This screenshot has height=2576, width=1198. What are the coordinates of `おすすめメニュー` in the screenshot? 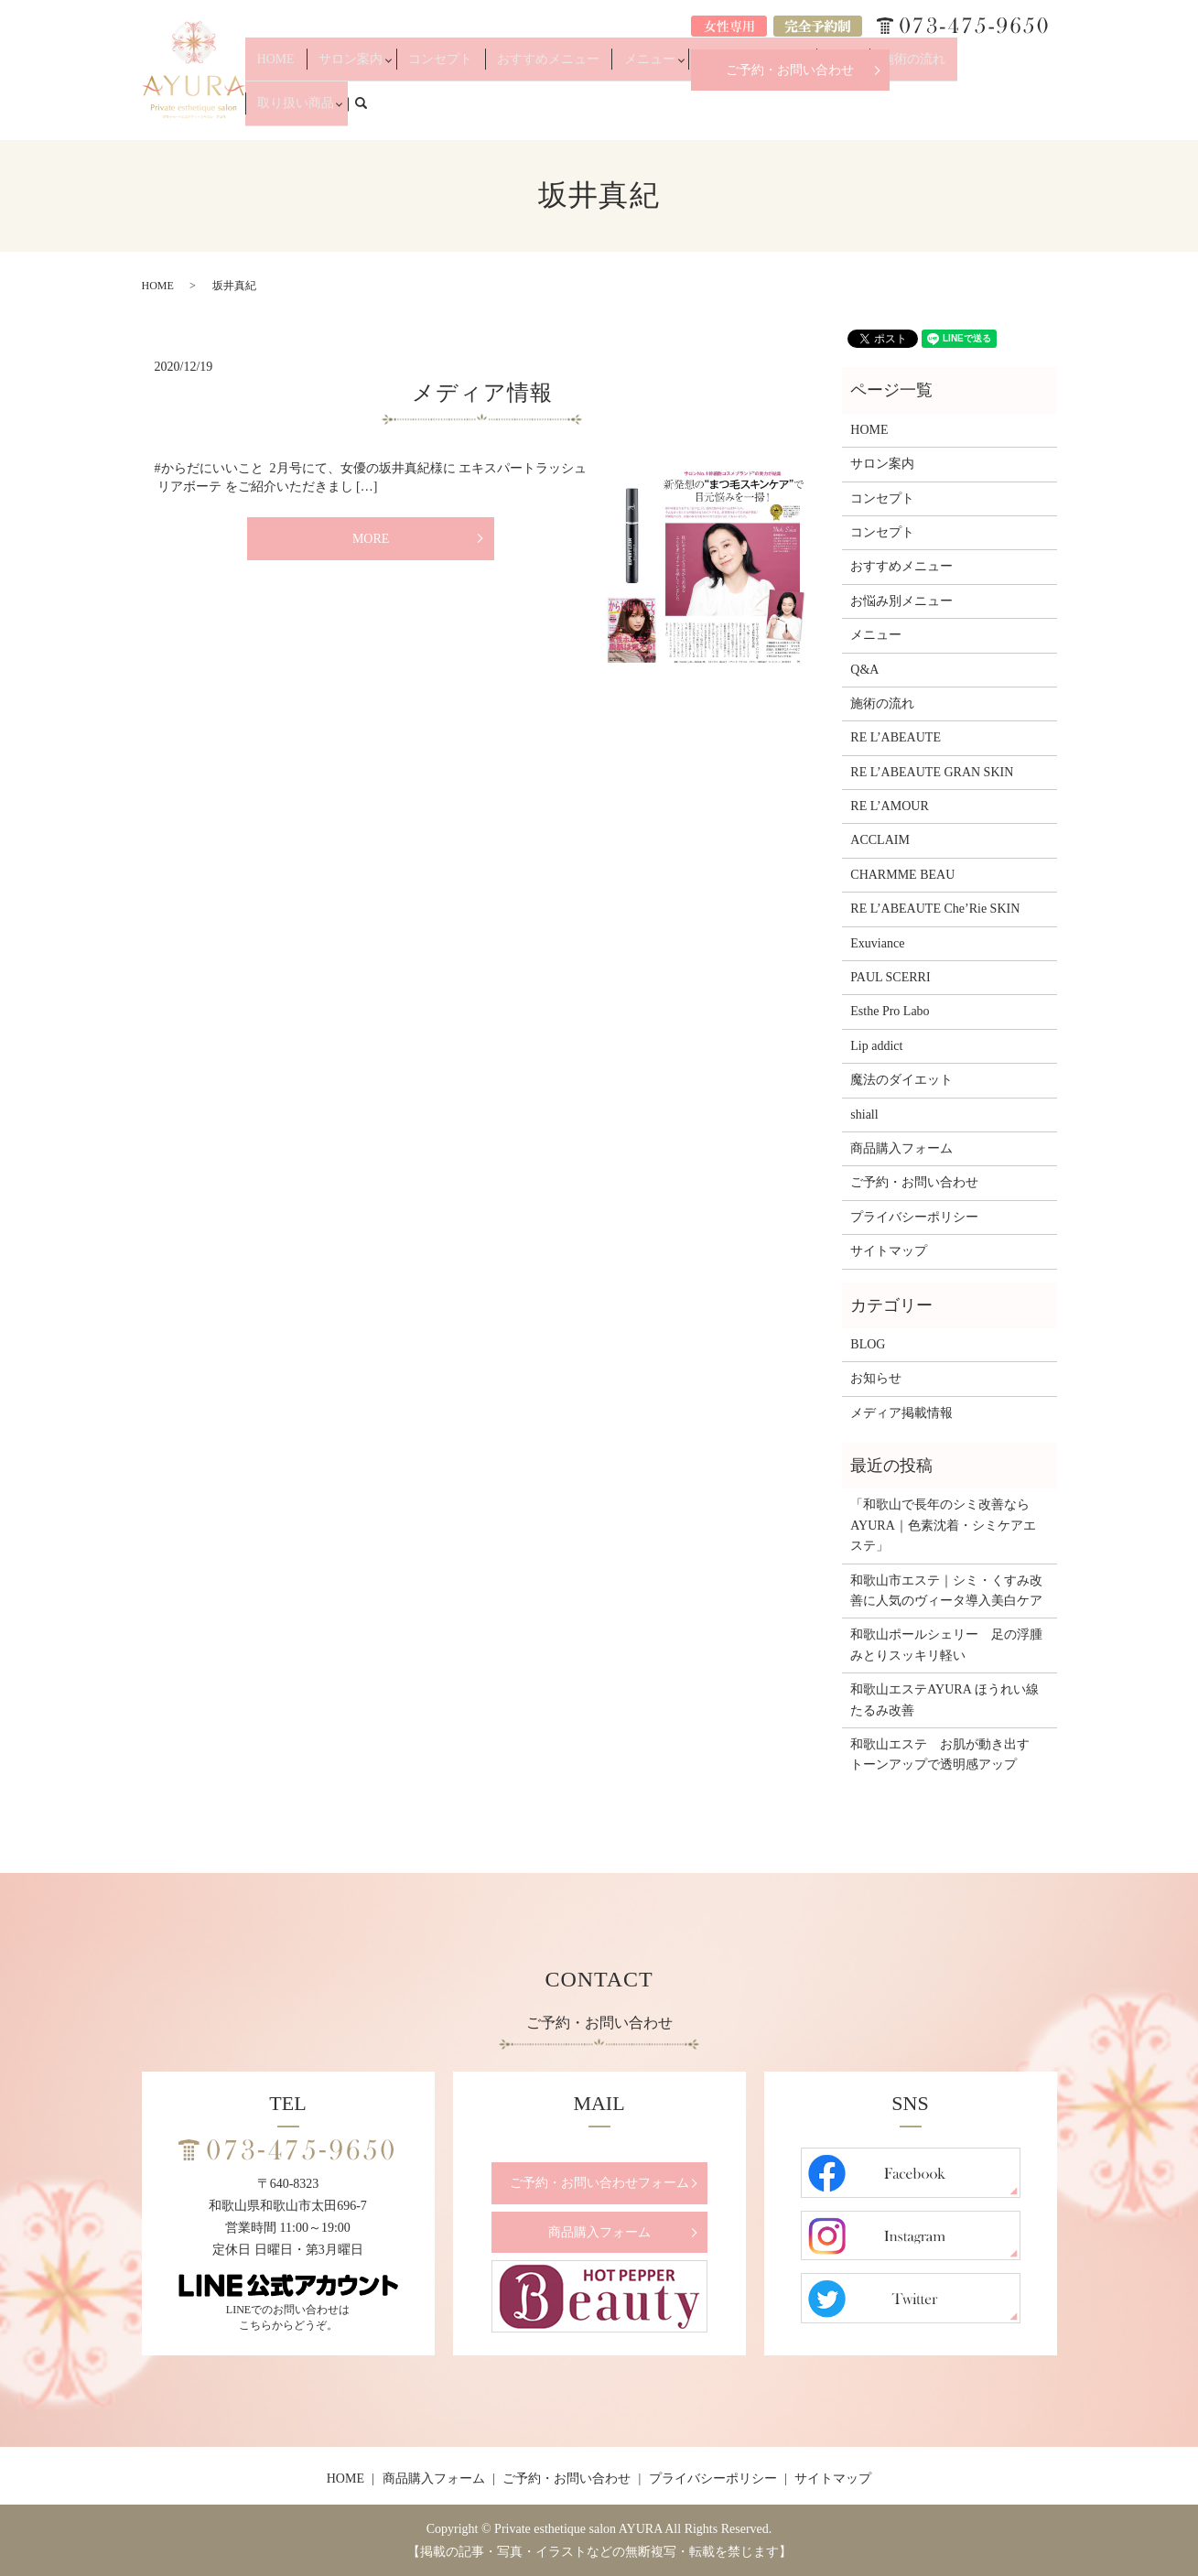 It's located at (591, 111).